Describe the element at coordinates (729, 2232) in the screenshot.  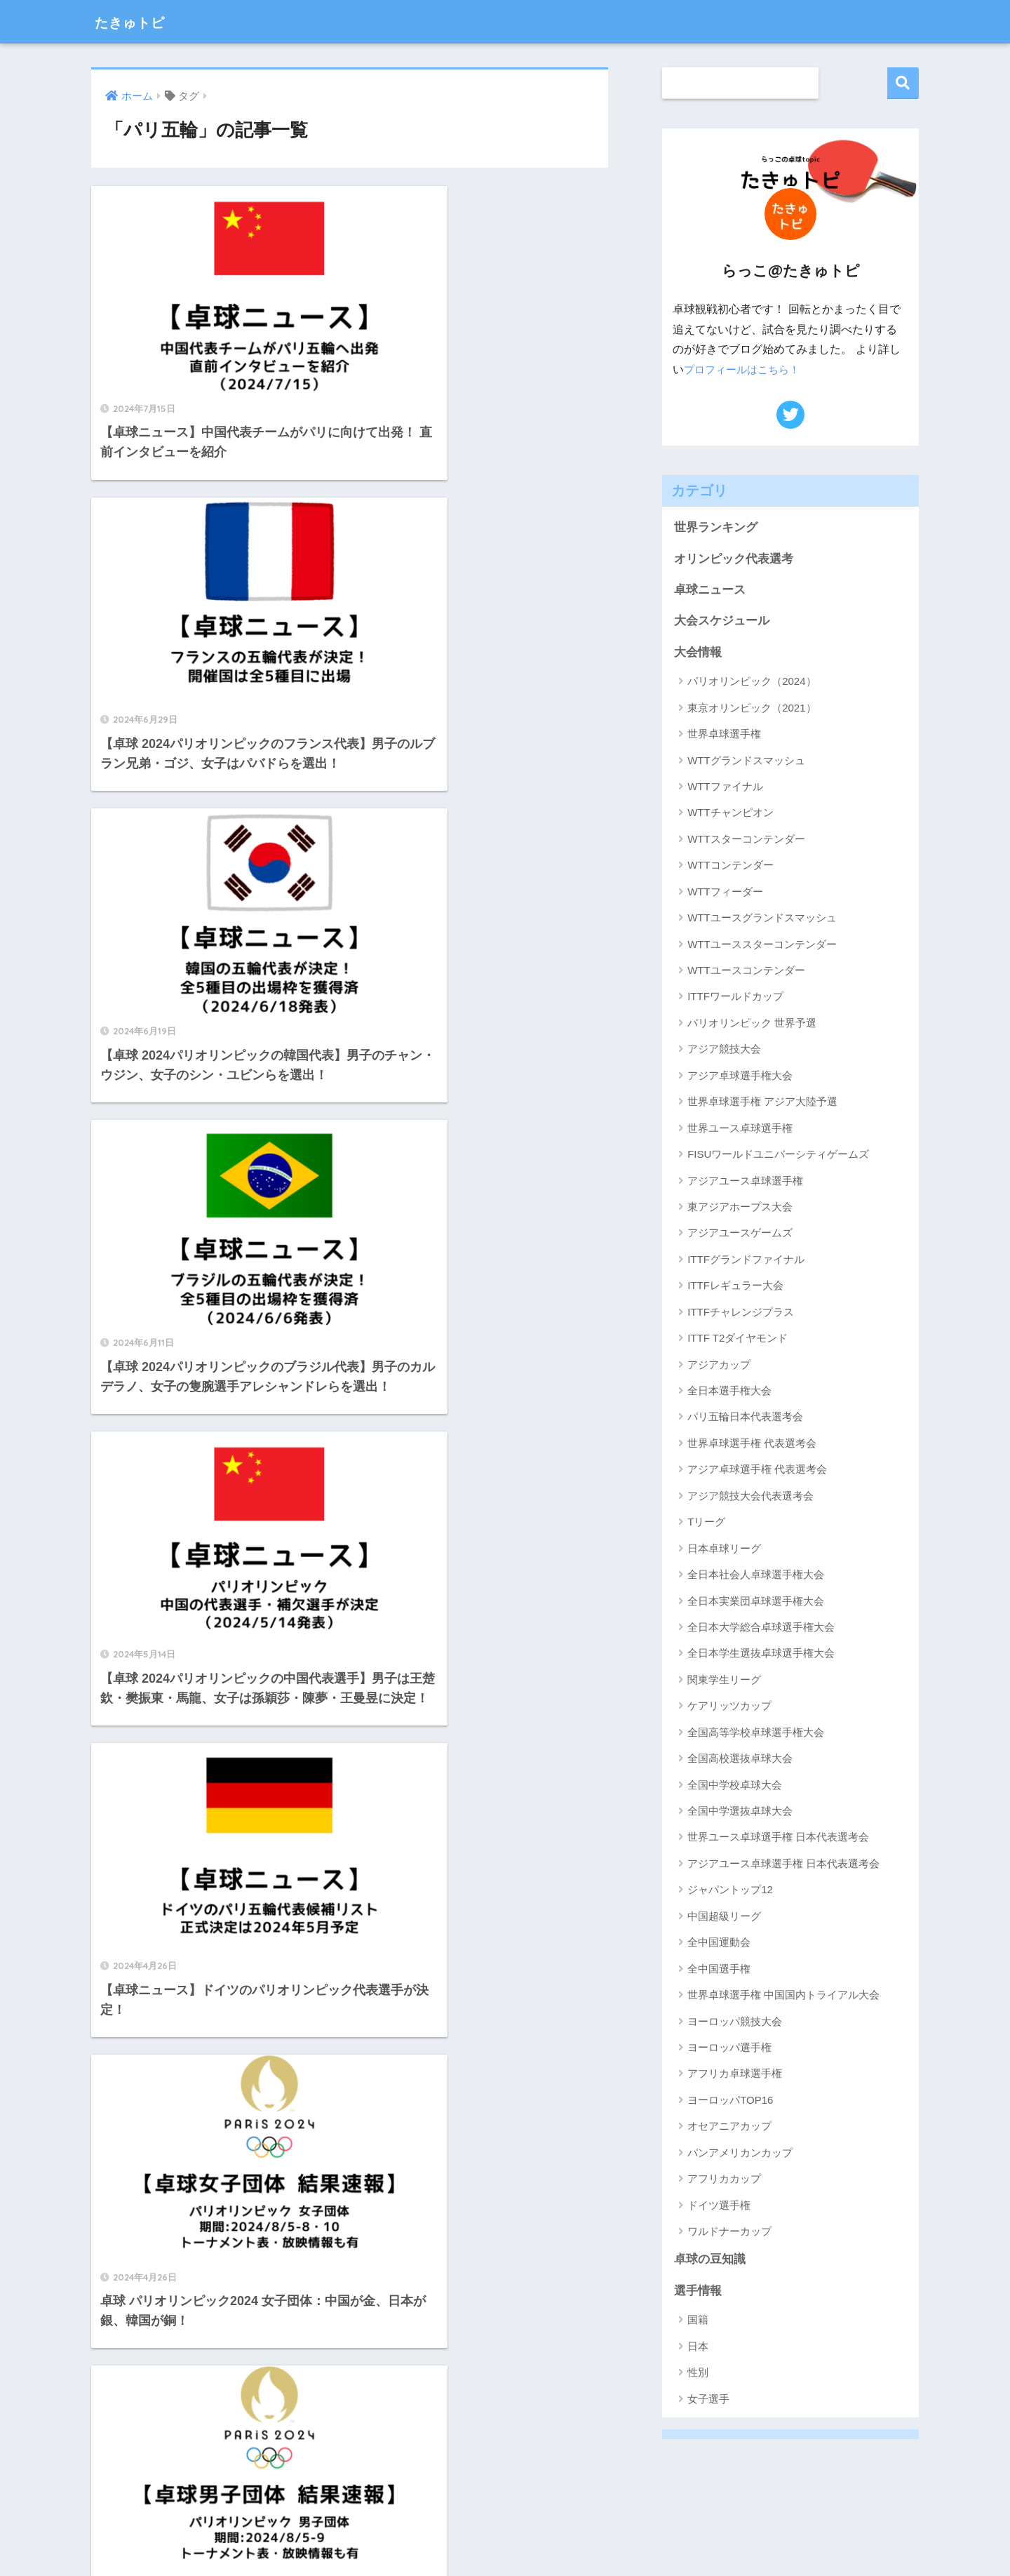
I see `ワルドナーカップ` at that location.